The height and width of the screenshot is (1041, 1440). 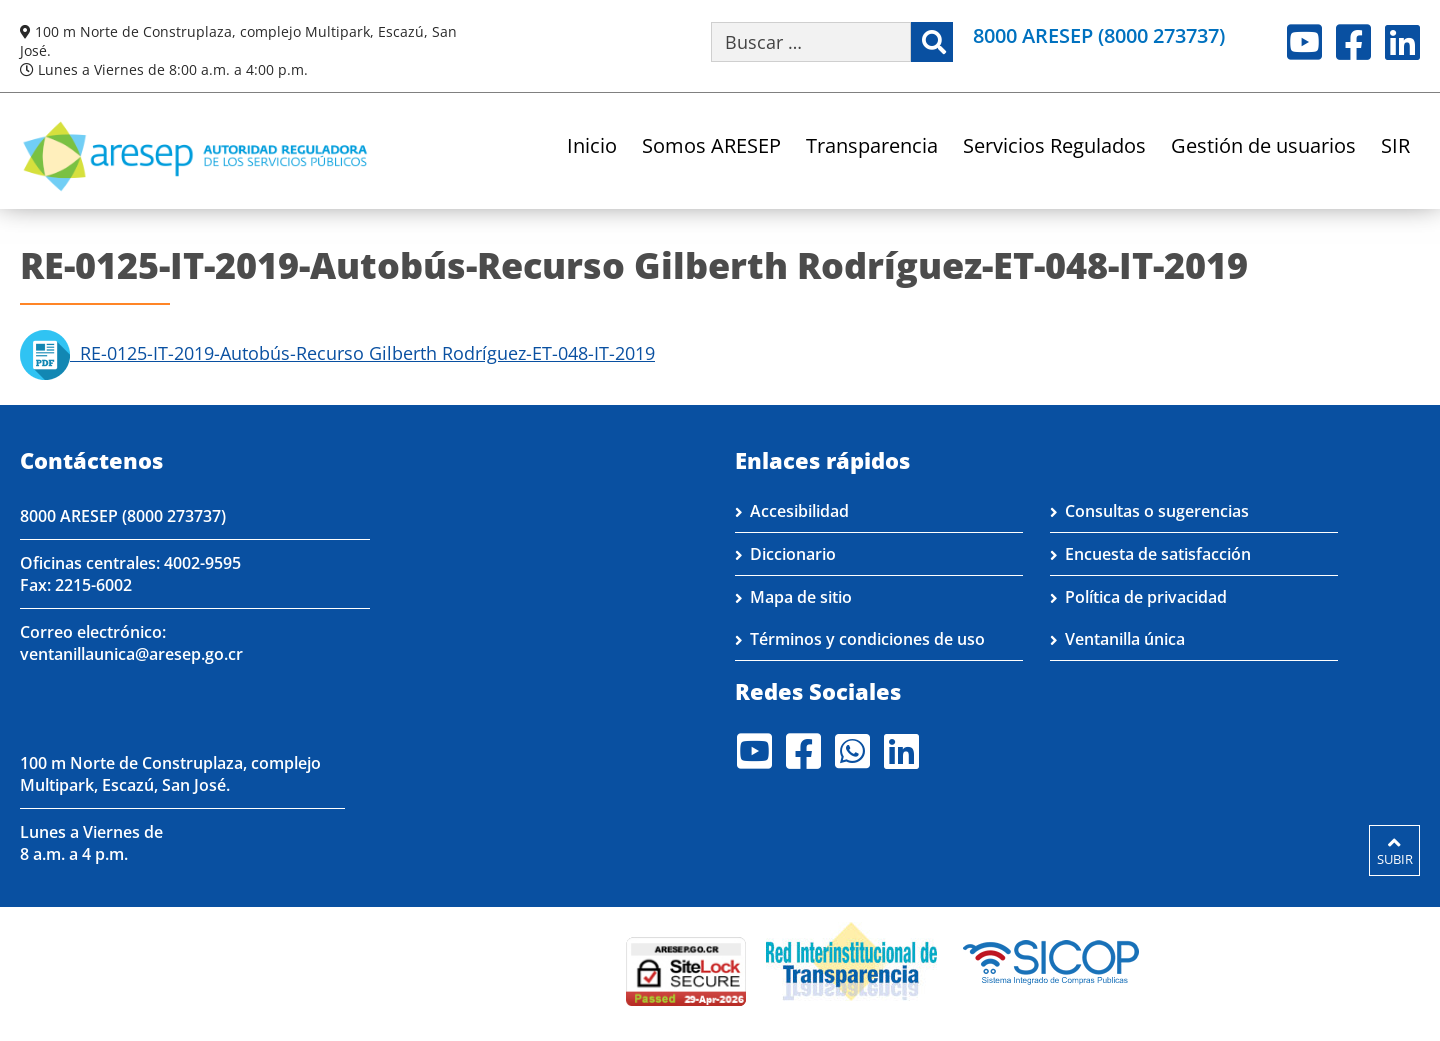 What do you see at coordinates (793, 554) in the screenshot?
I see `Diccionario` at bounding box center [793, 554].